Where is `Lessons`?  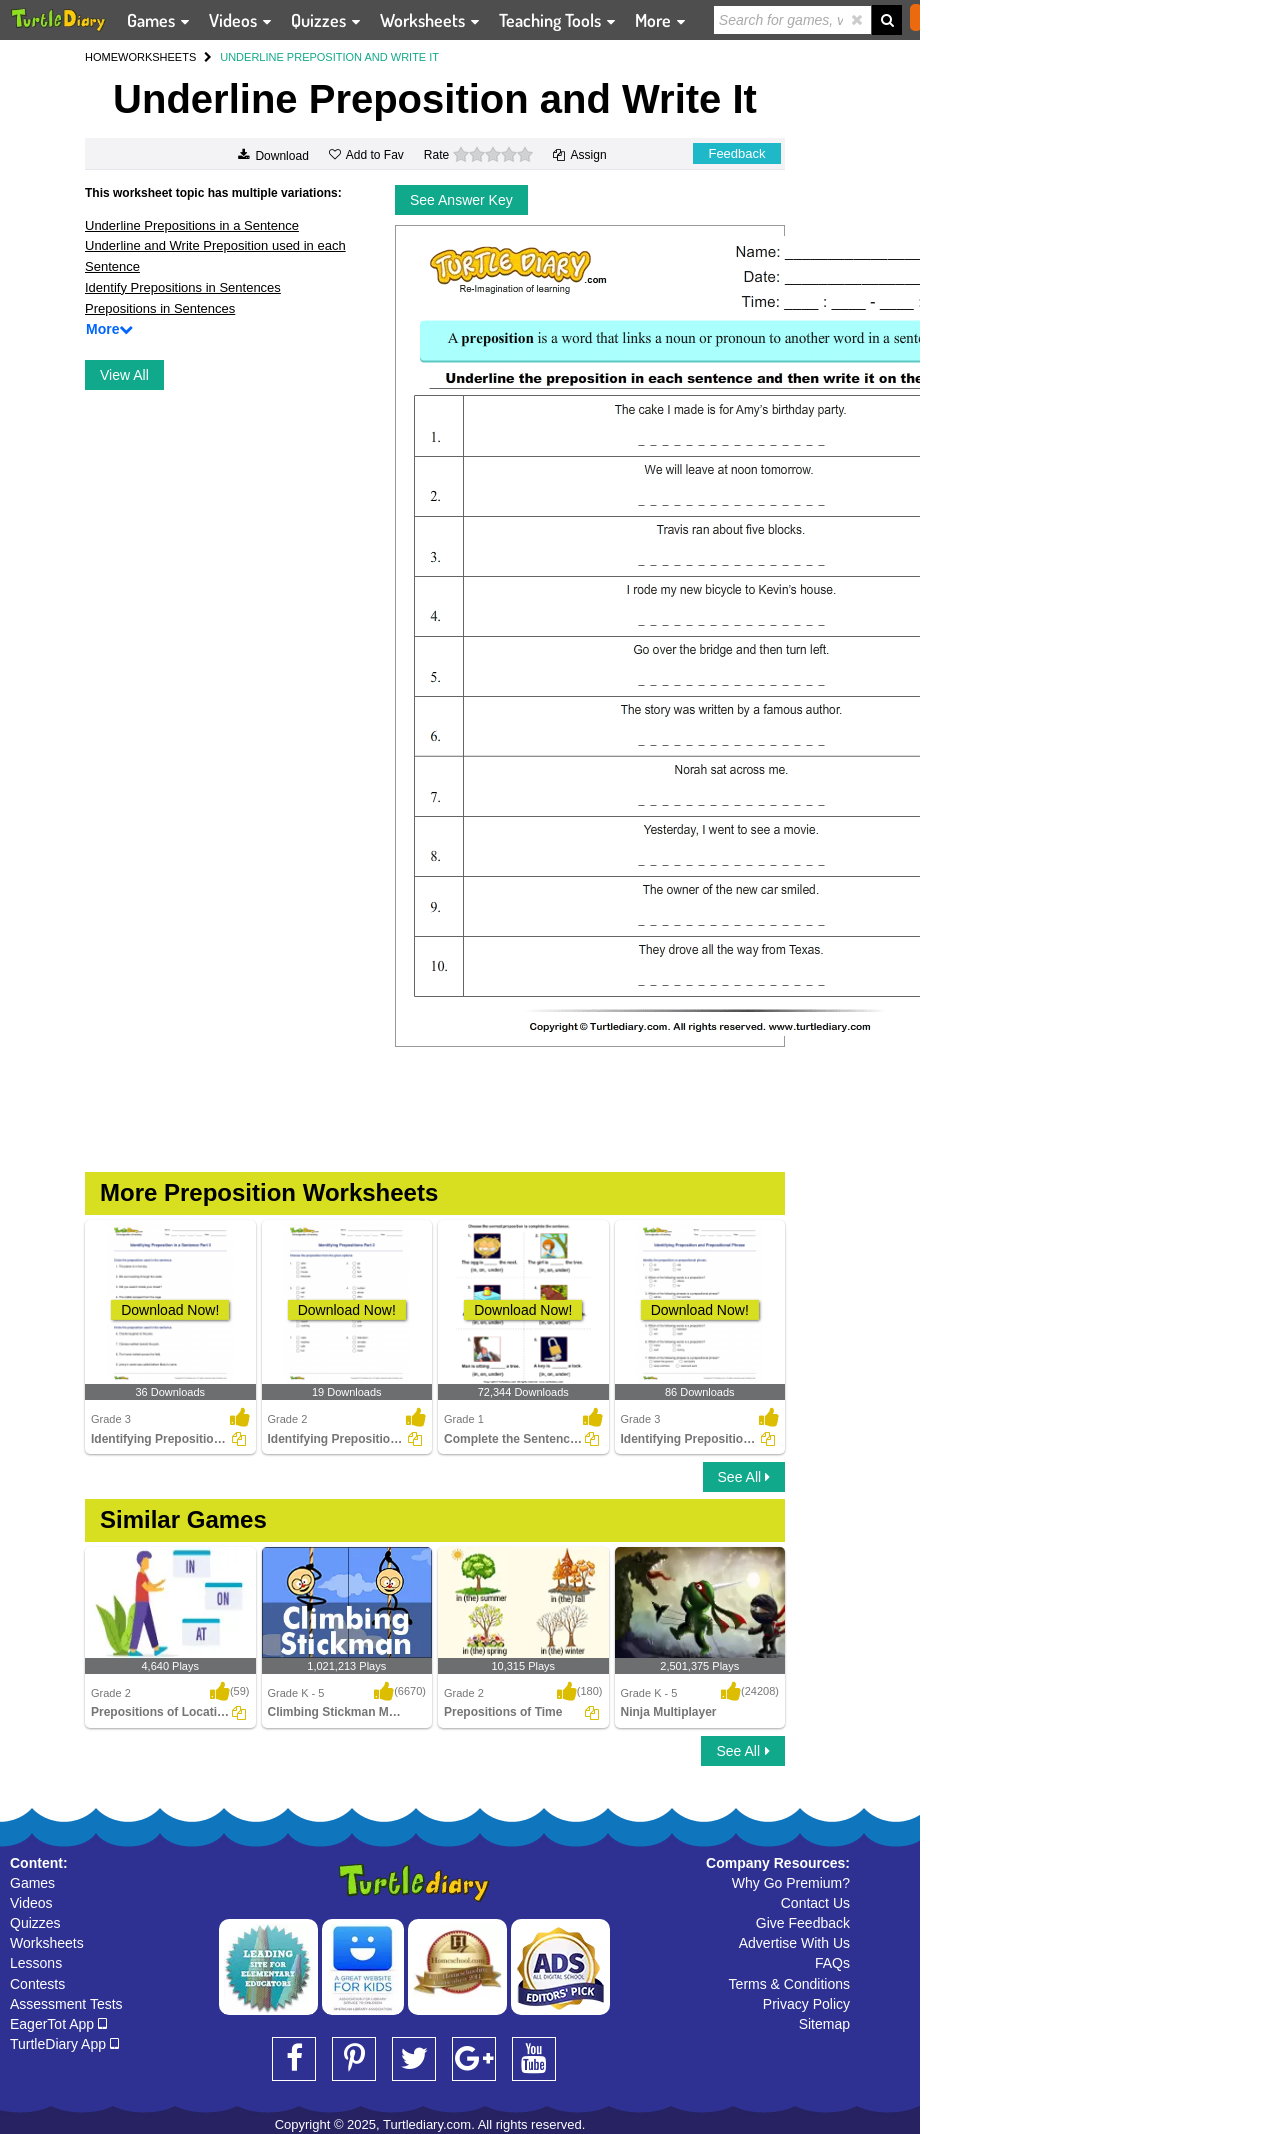 Lessons is located at coordinates (36, 1963).